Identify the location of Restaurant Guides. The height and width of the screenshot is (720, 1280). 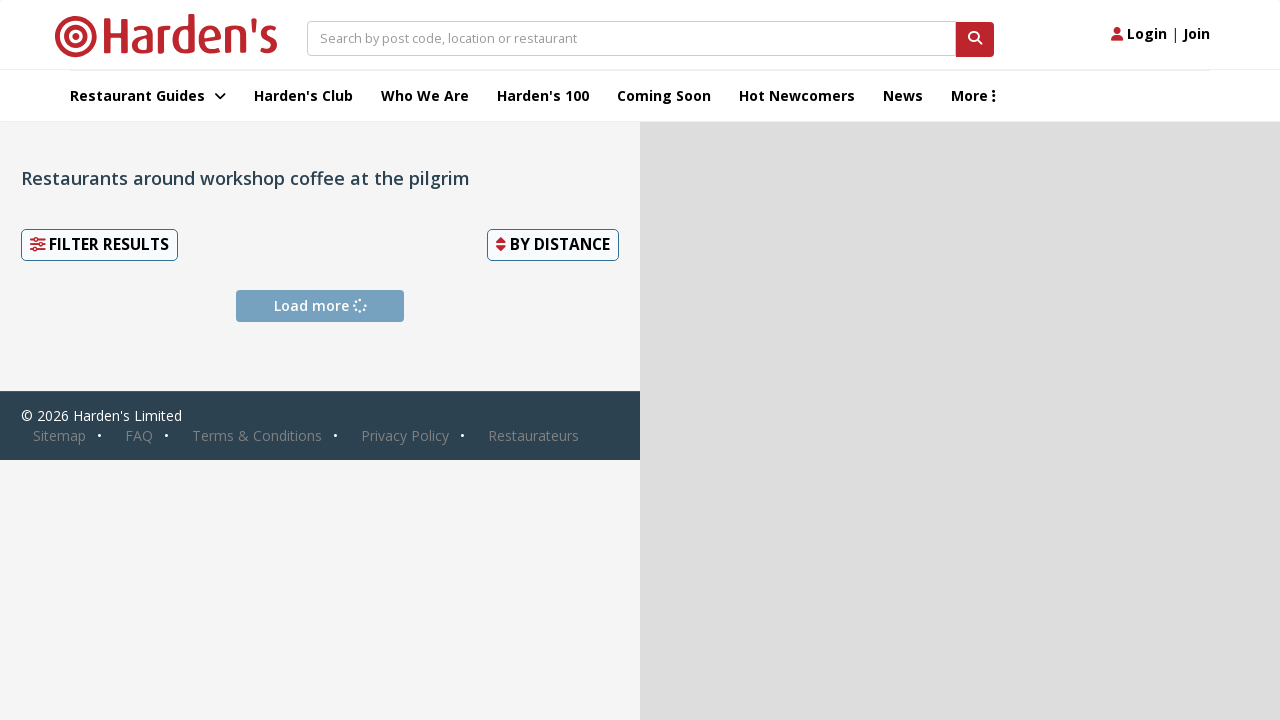
(148, 95).